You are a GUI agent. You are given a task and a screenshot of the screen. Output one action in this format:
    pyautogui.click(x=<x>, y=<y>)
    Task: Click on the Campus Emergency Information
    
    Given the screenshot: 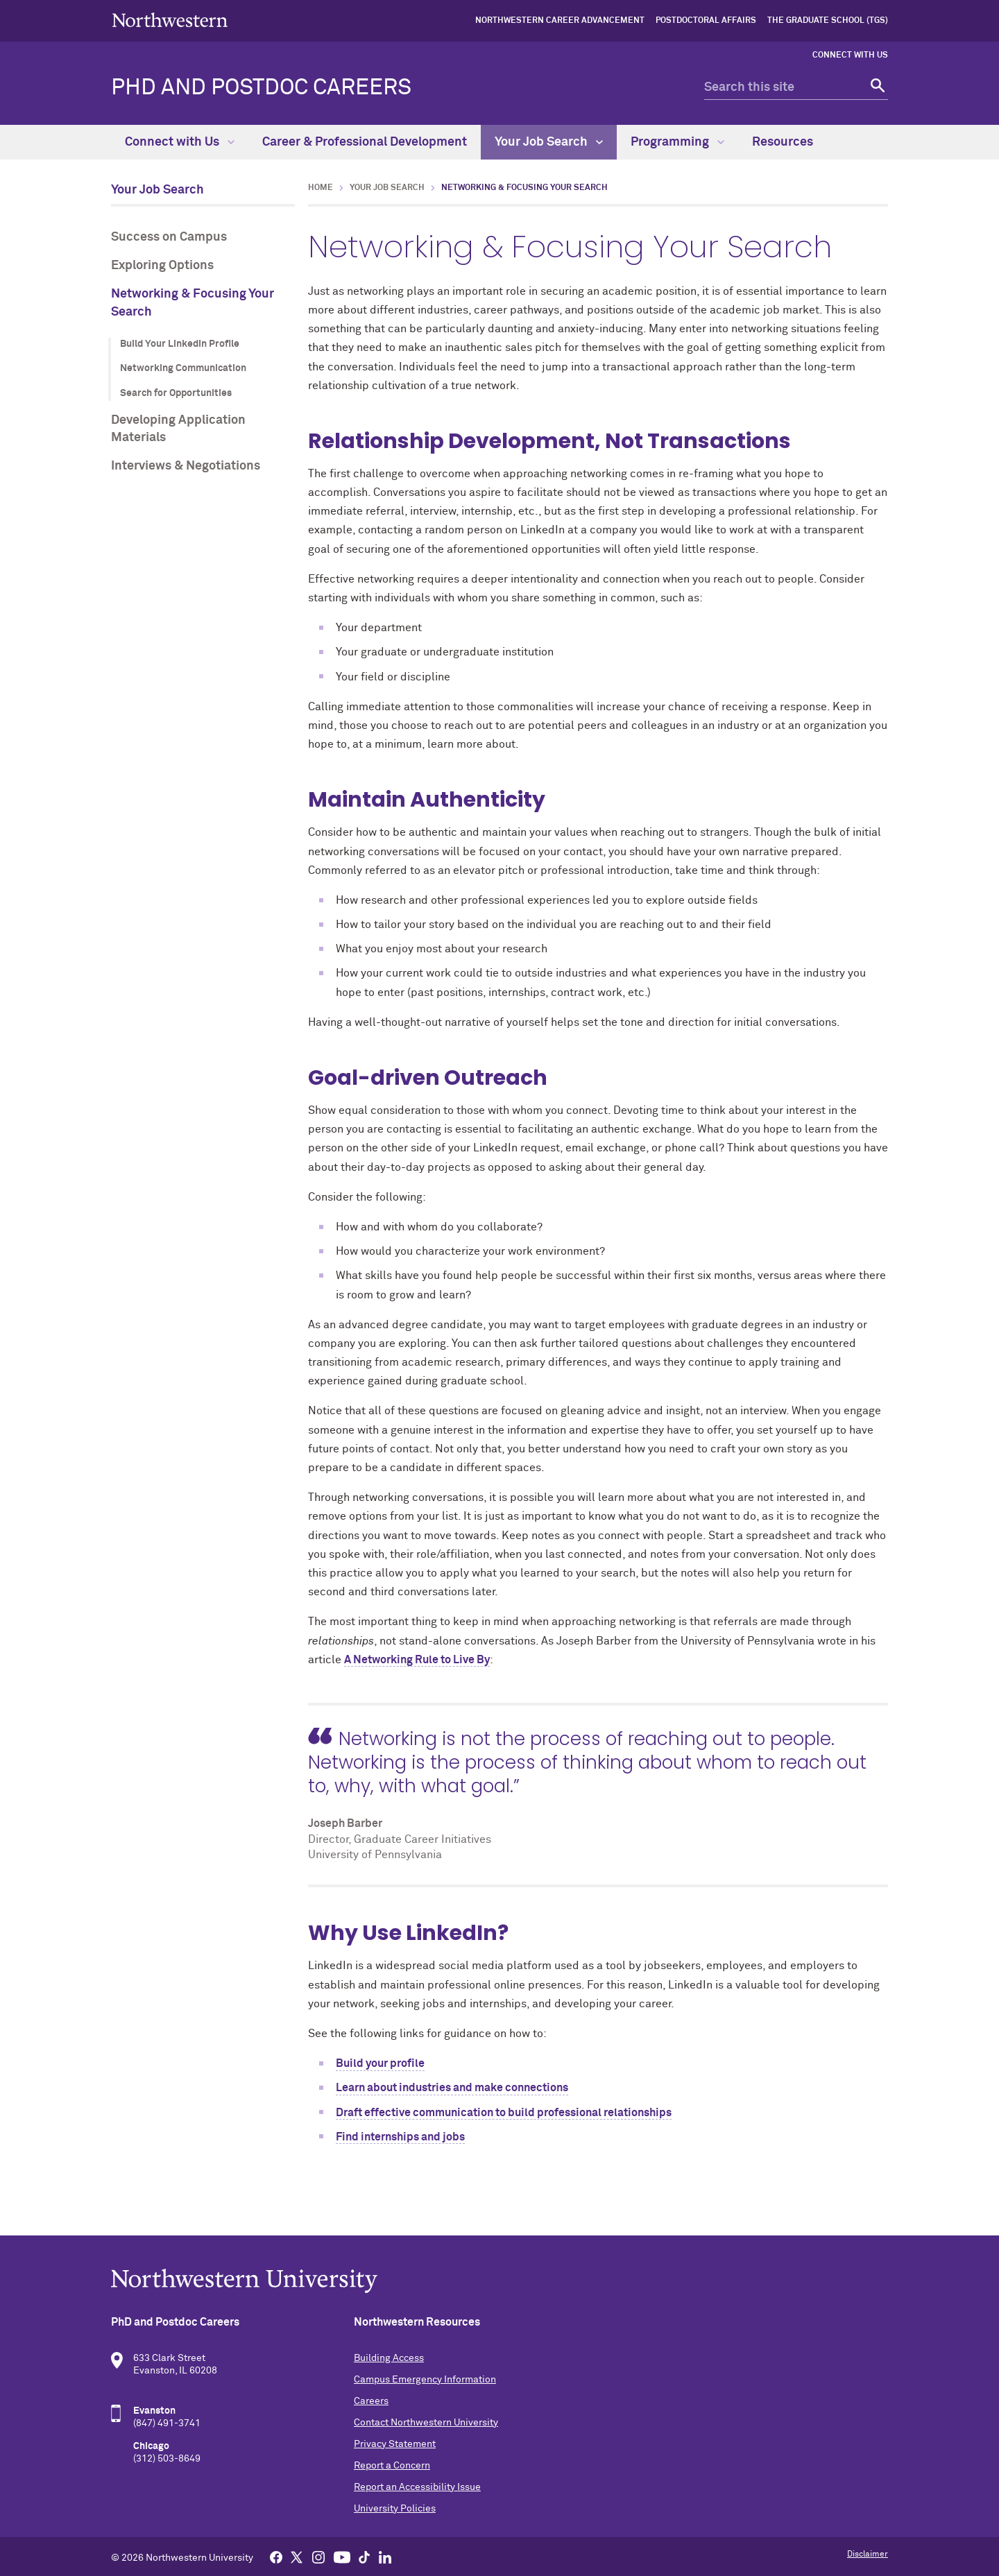 What is the action you would take?
    pyautogui.click(x=425, y=2380)
    